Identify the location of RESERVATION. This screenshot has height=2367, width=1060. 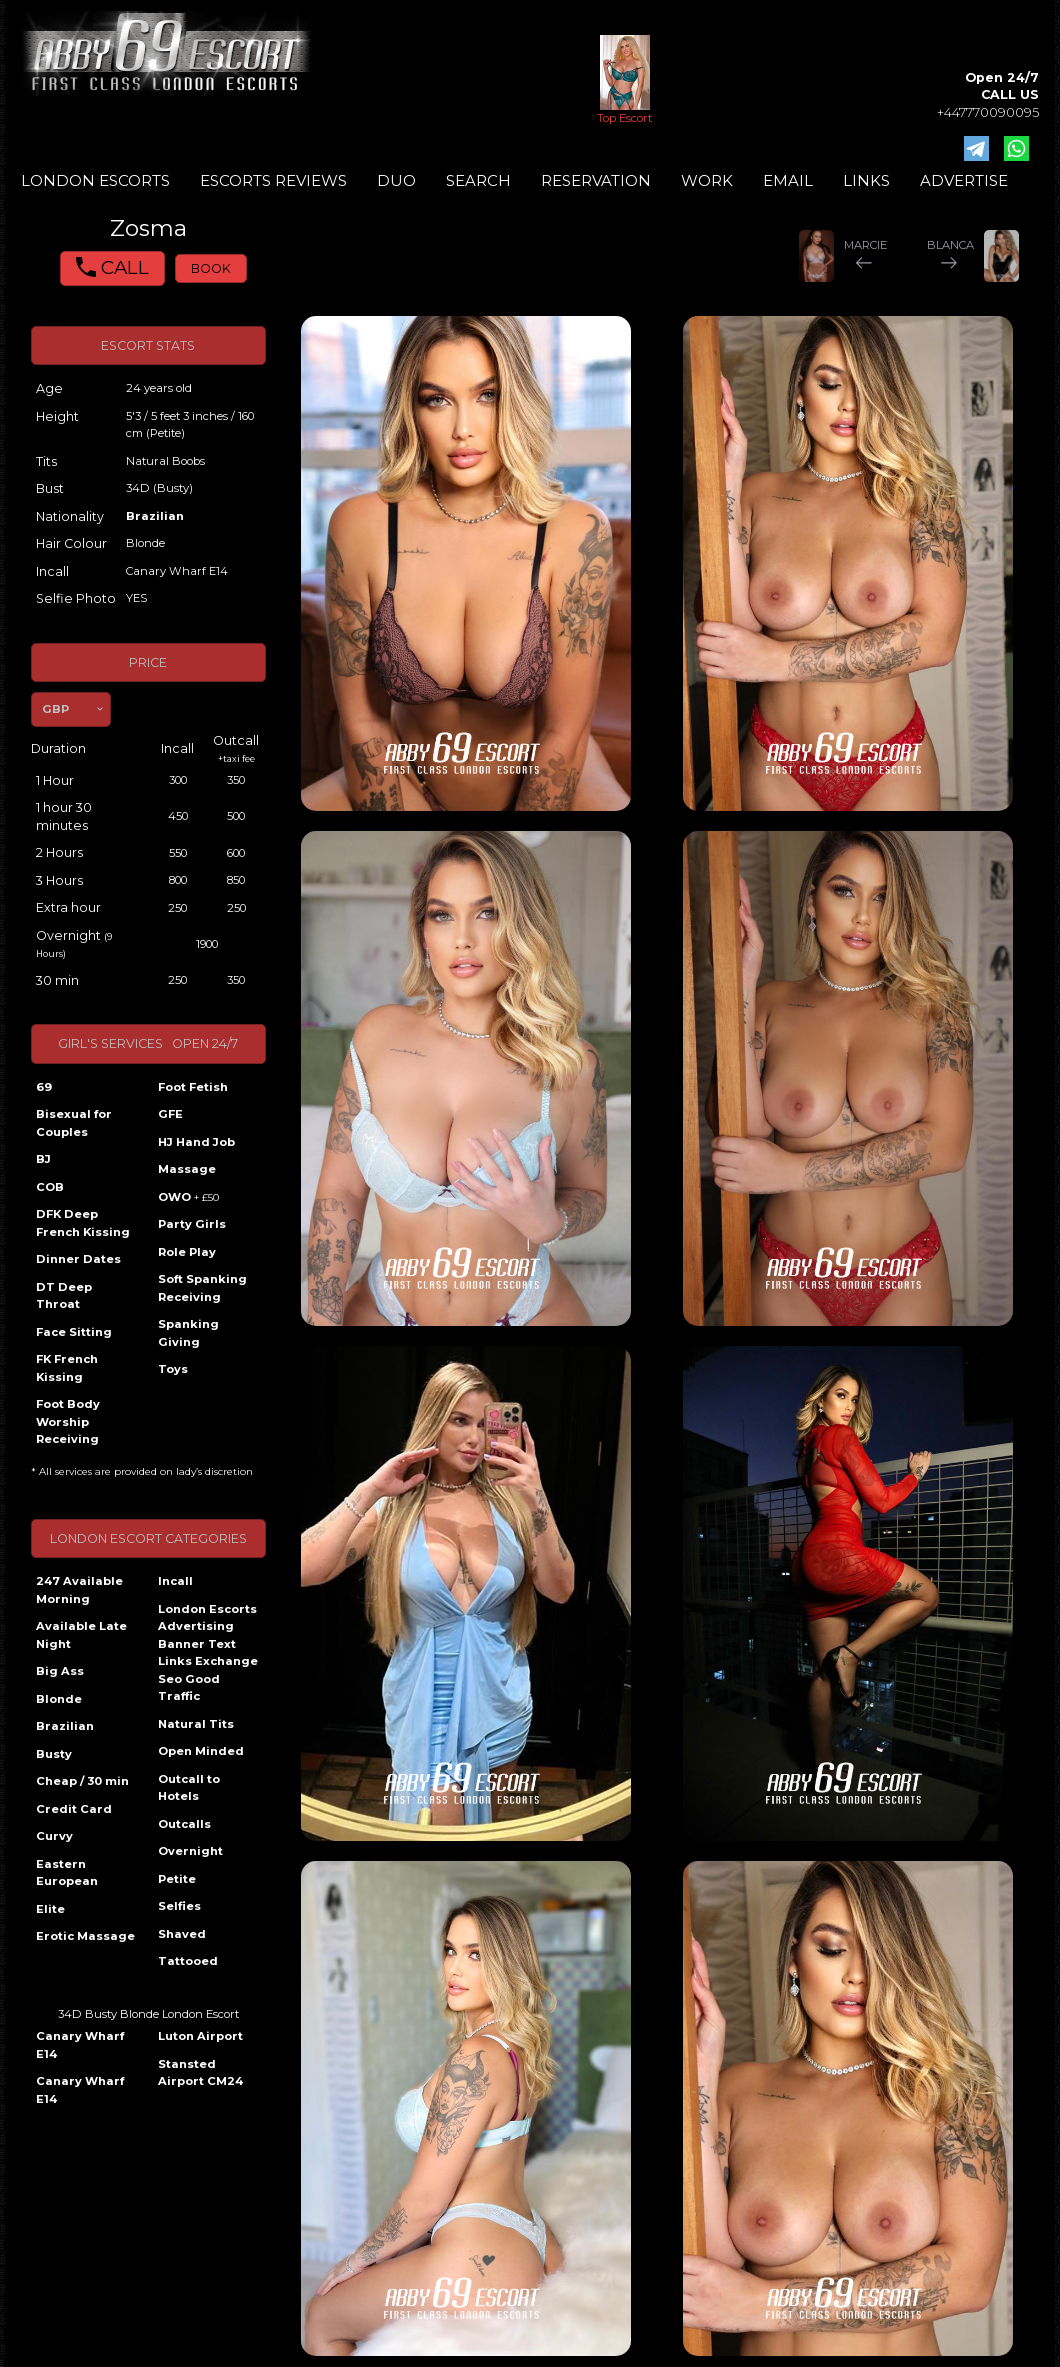
(596, 180).